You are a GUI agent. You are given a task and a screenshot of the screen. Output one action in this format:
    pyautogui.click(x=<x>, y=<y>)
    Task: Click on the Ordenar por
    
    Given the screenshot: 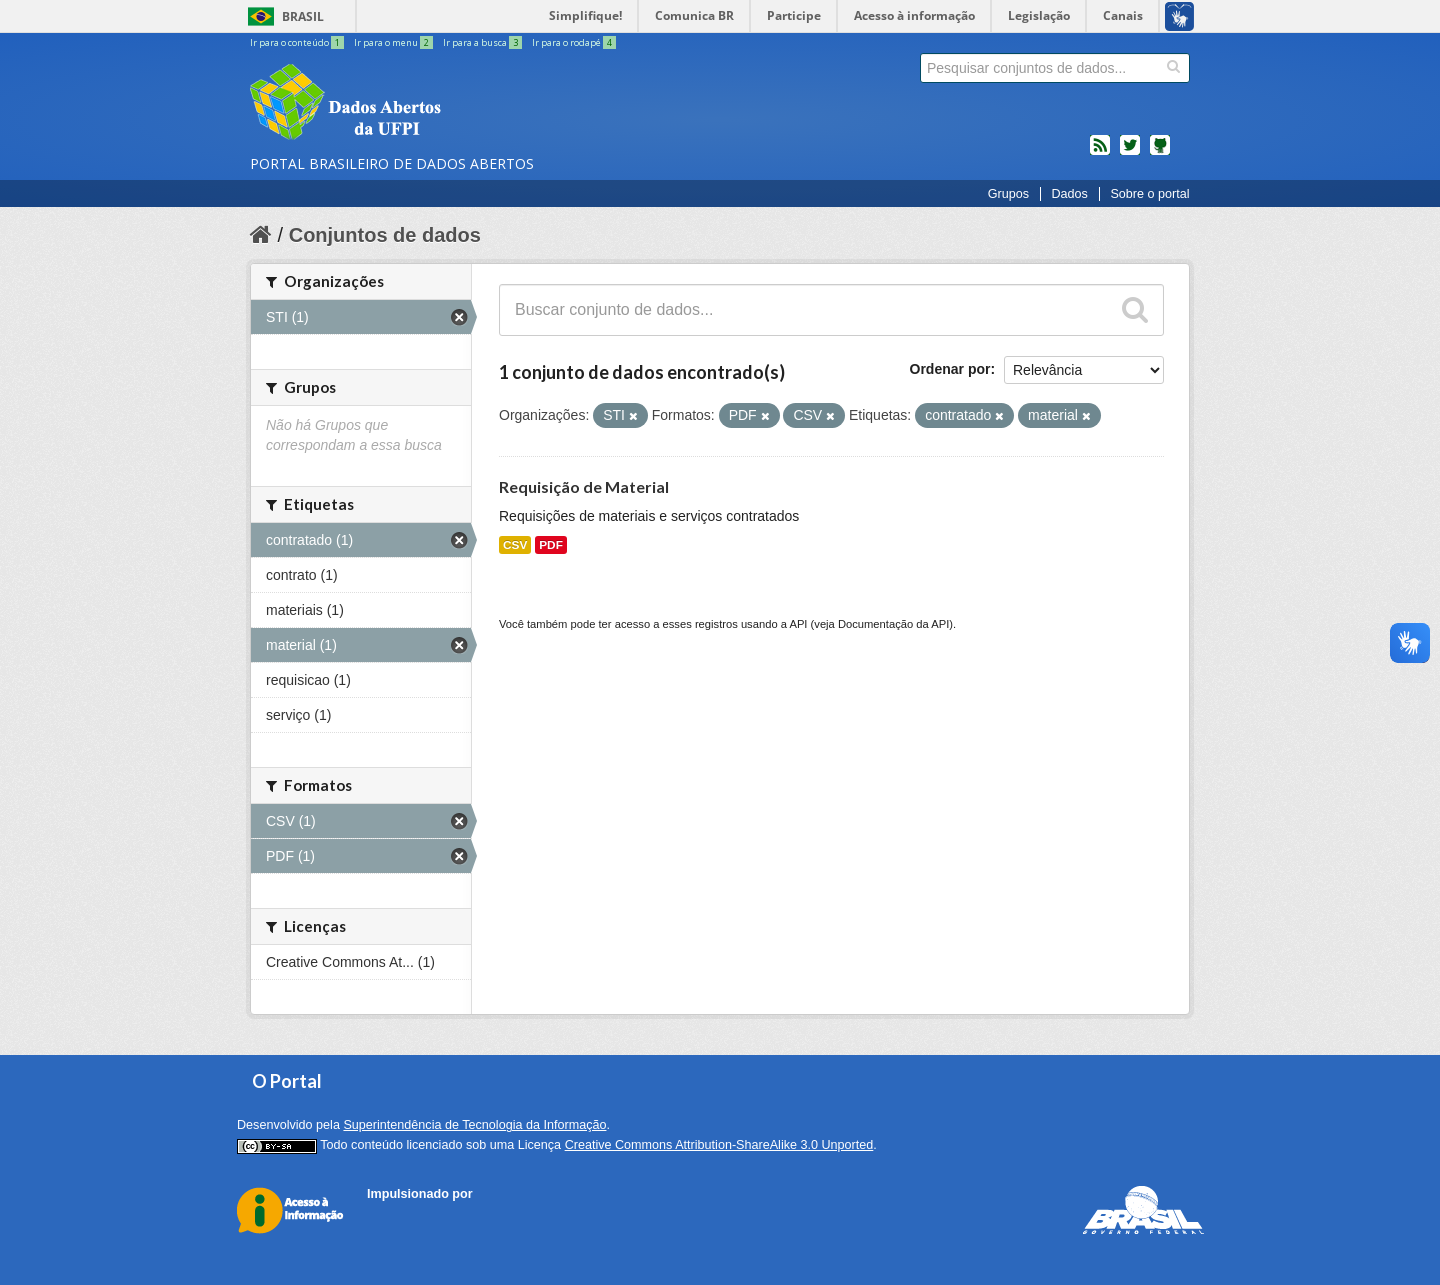 What is the action you would take?
    pyautogui.click(x=950, y=369)
    